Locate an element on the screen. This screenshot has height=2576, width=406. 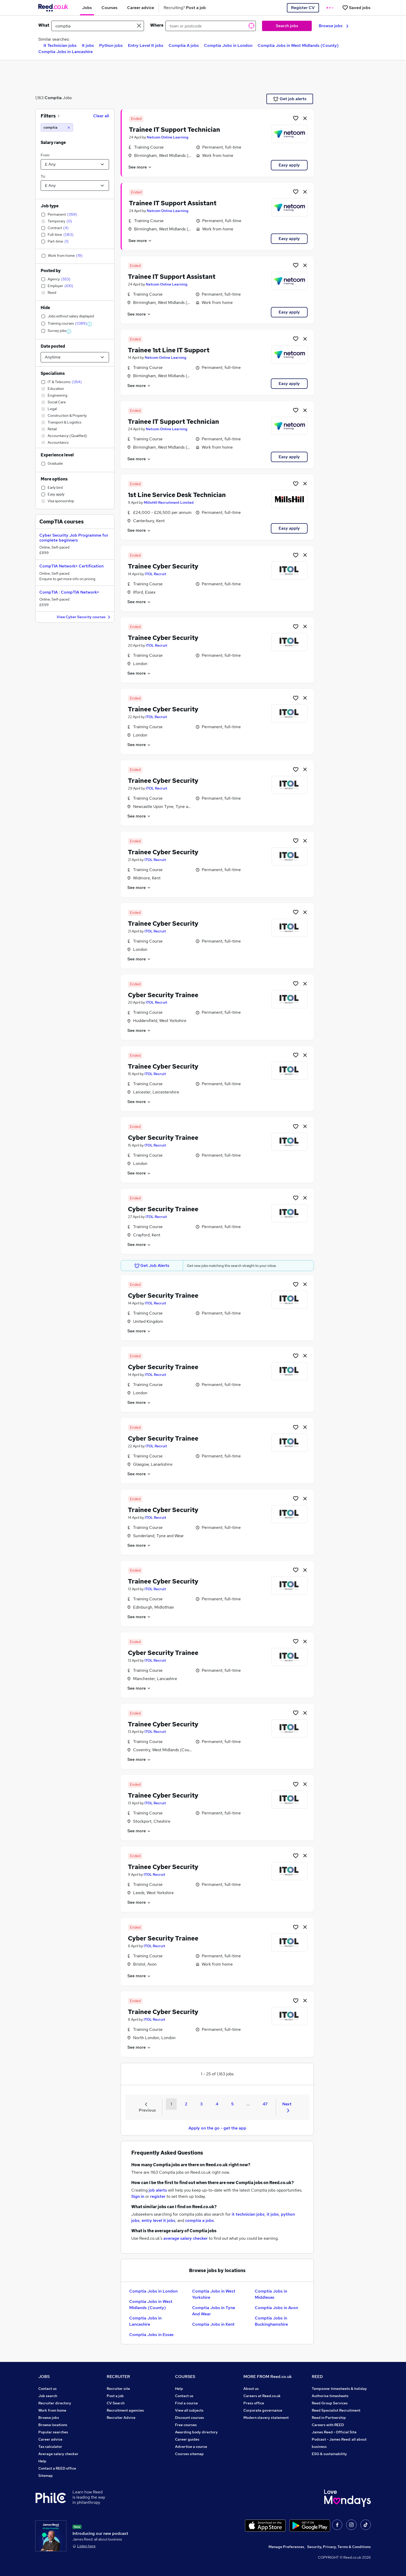
it technician jobs is located at coordinates (248, 2214).